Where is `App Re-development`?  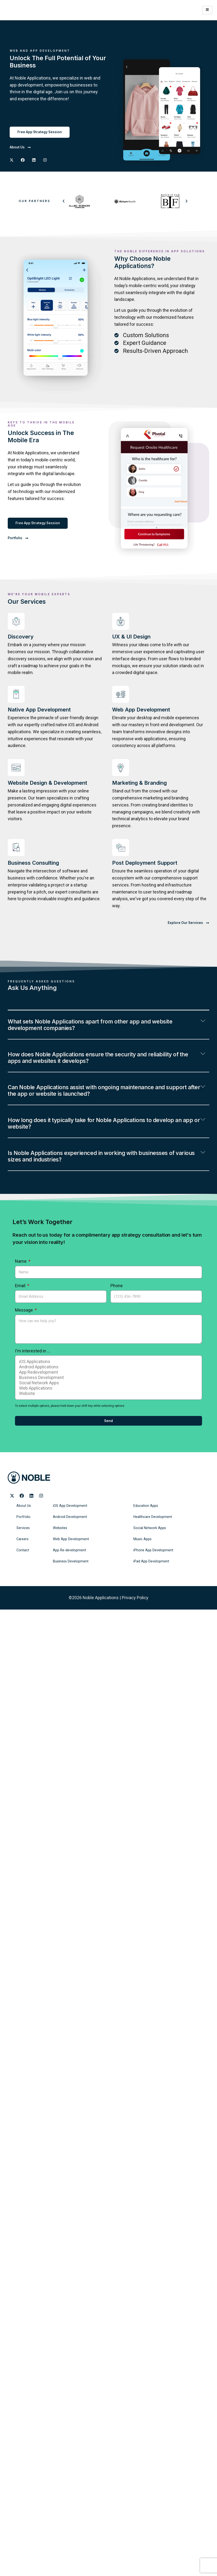
App Re-development is located at coordinates (66, 1570).